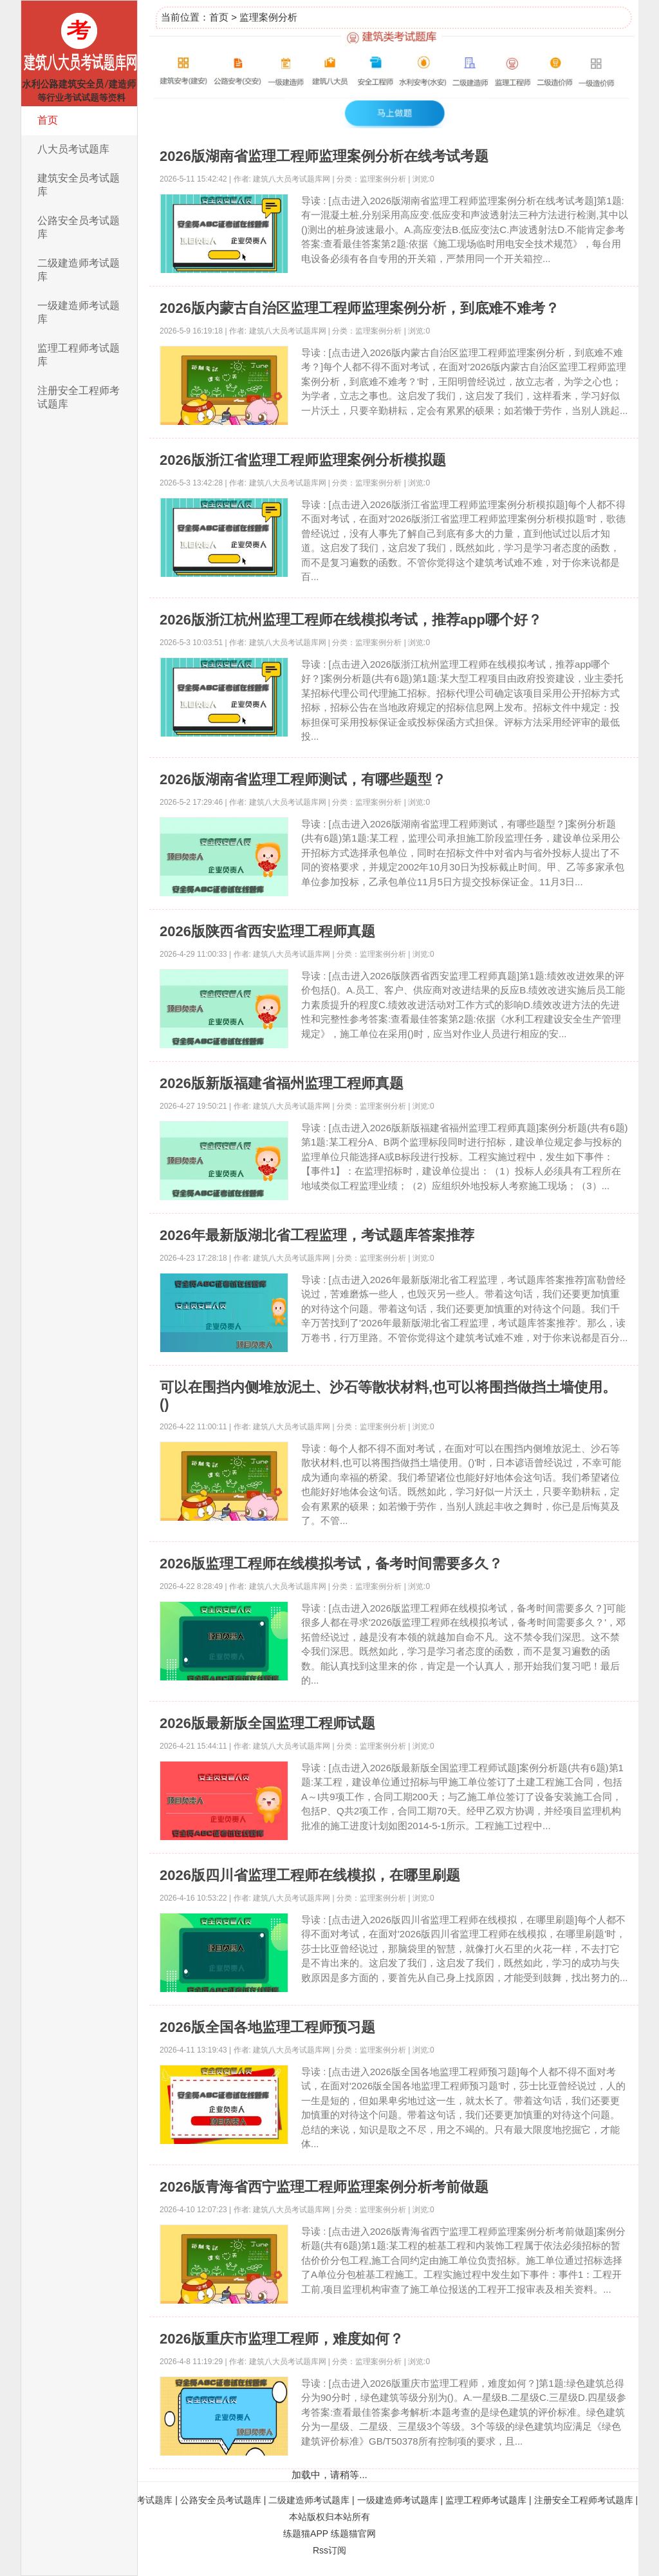 The width and height of the screenshot is (659, 2576). Describe the element at coordinates (305, 2533) in the screenshot. I see `练题猫APP` at that location.